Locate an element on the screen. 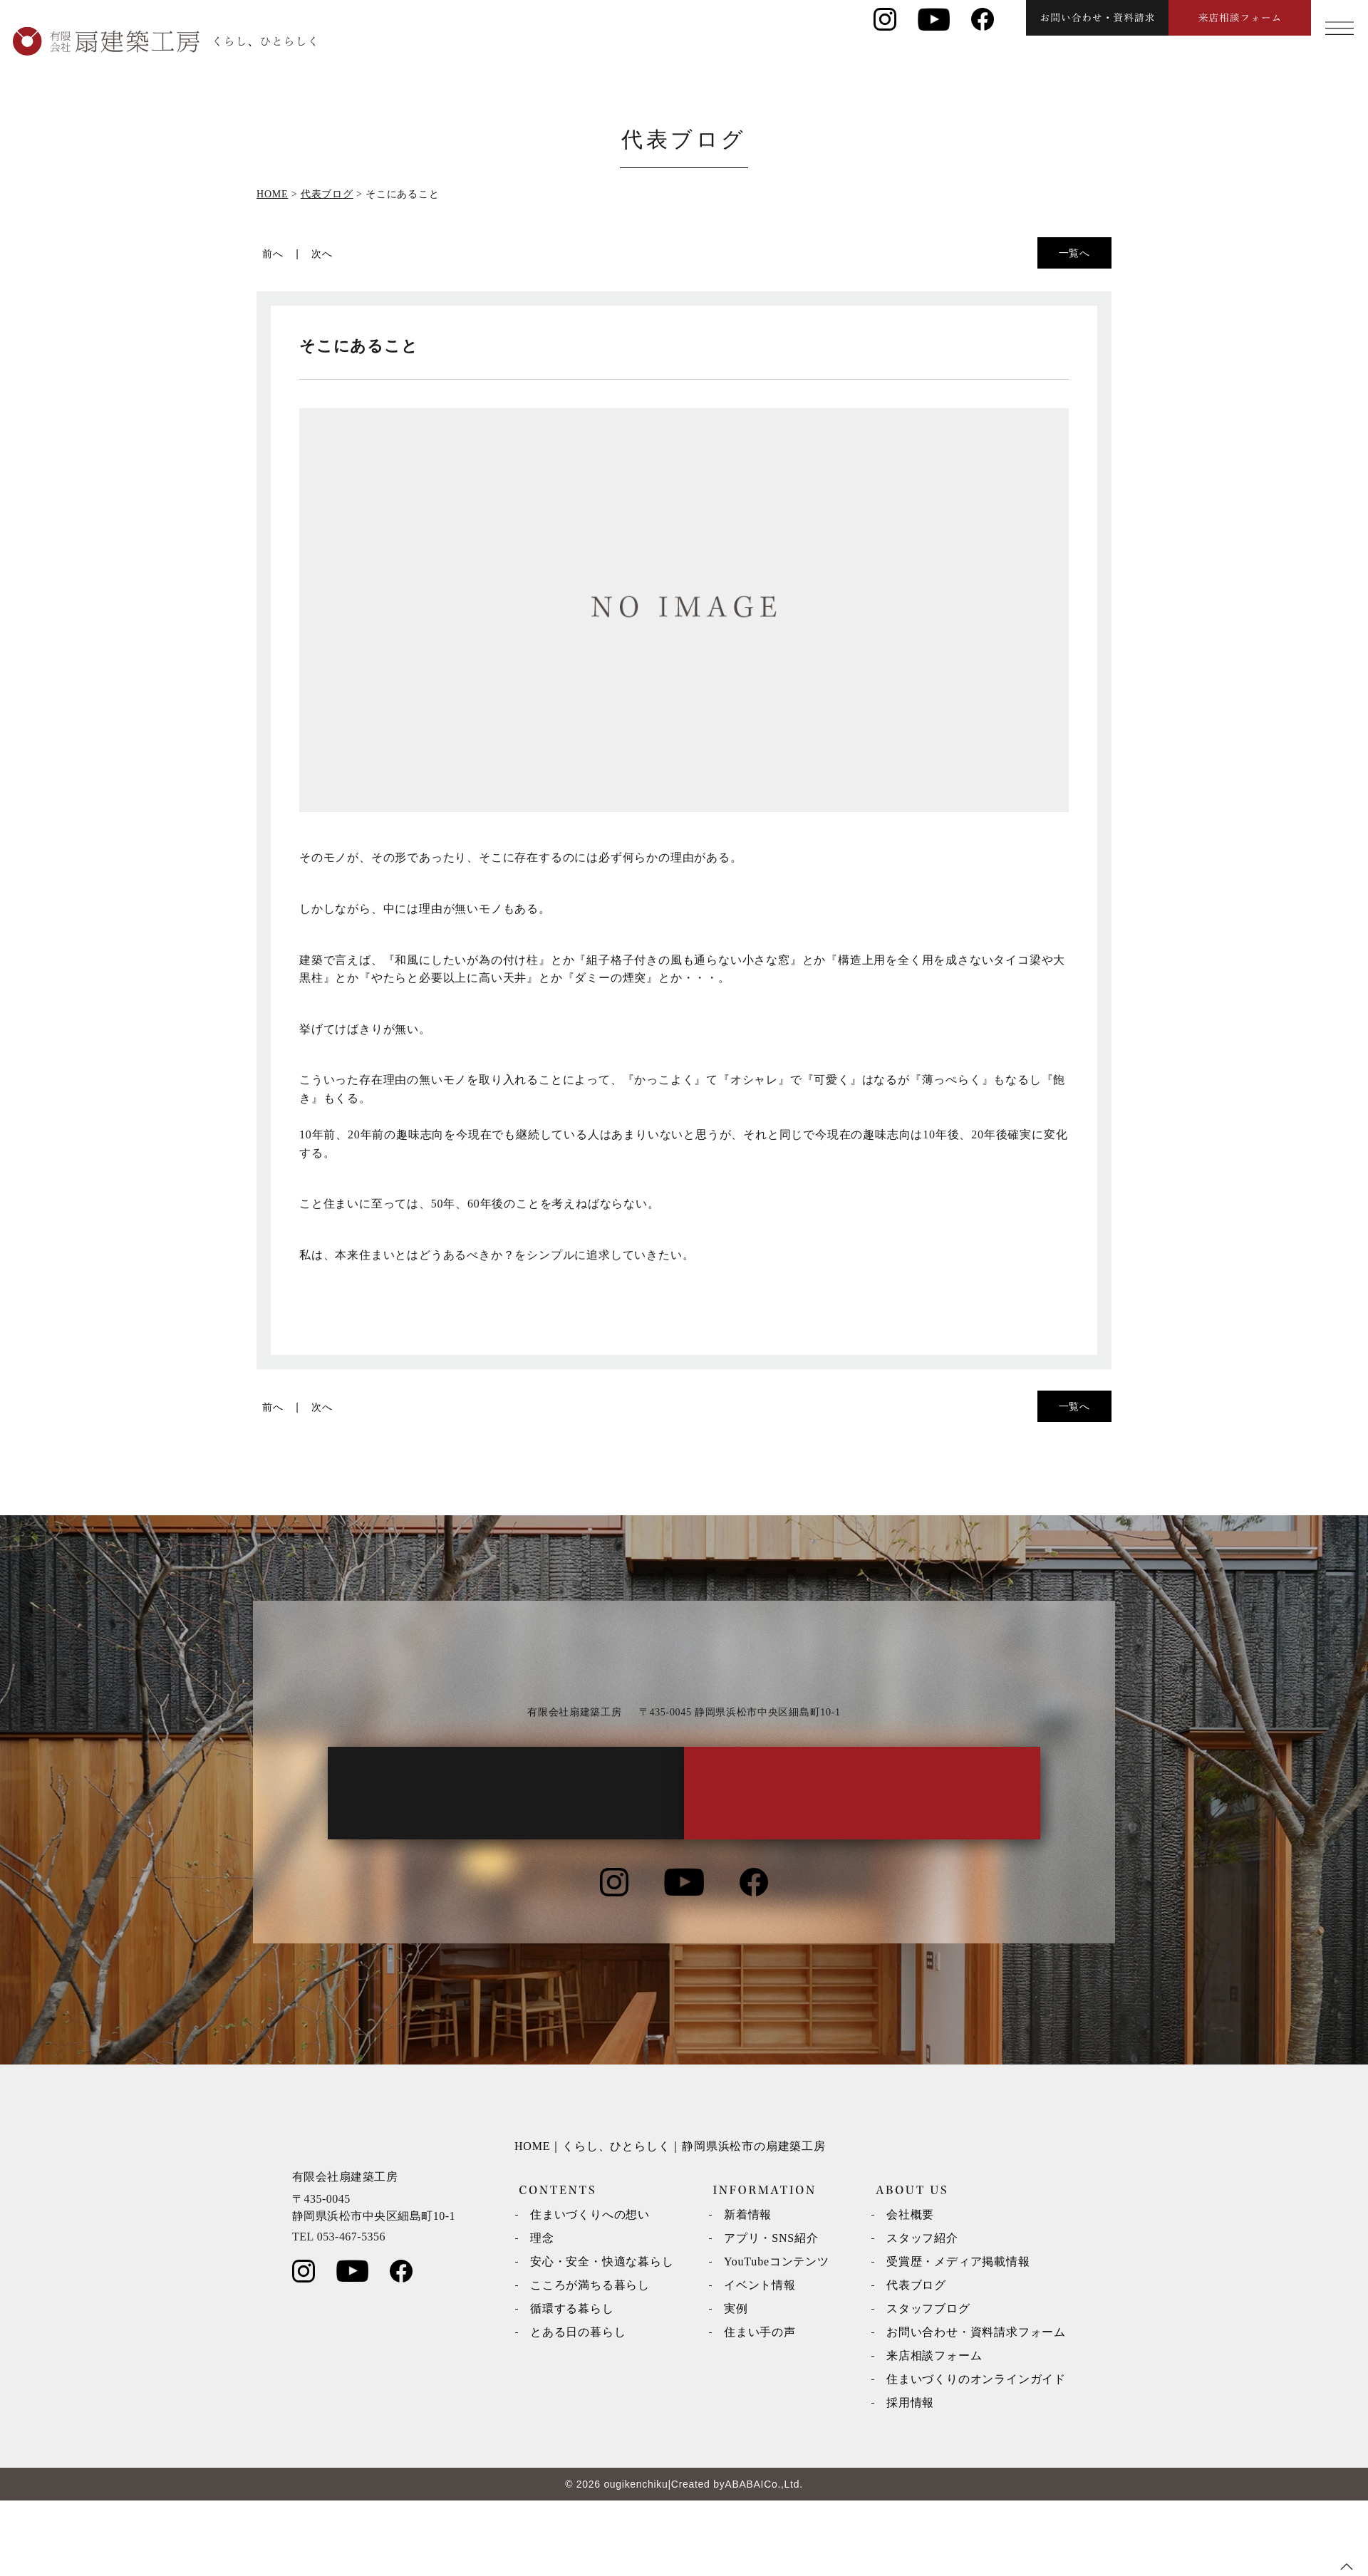 The height and width of the screenshot is (2576, 1368). YouTubeコンテンツ is located at coordinates (776, 2337).